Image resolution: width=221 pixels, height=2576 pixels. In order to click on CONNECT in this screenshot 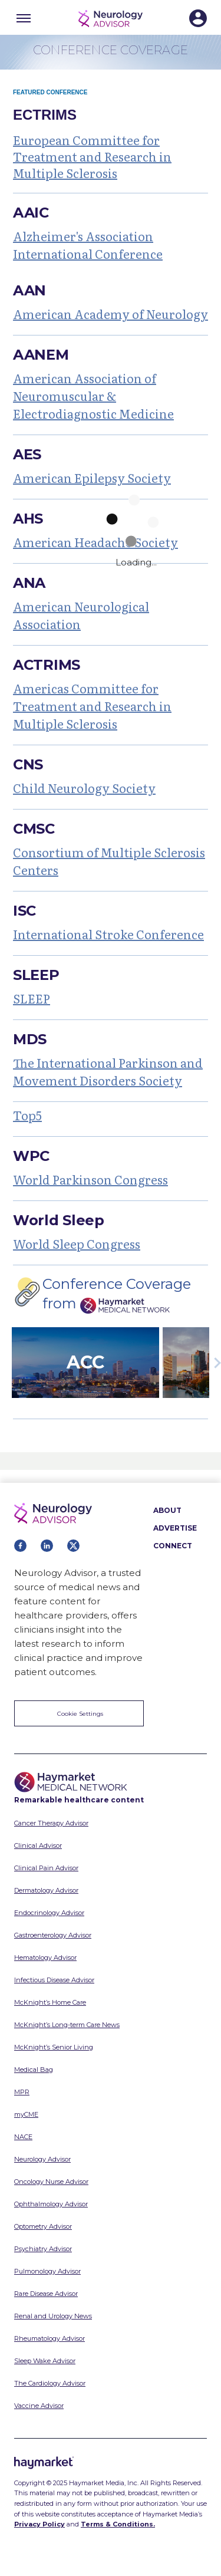, I will do `click(172, 1545)`.